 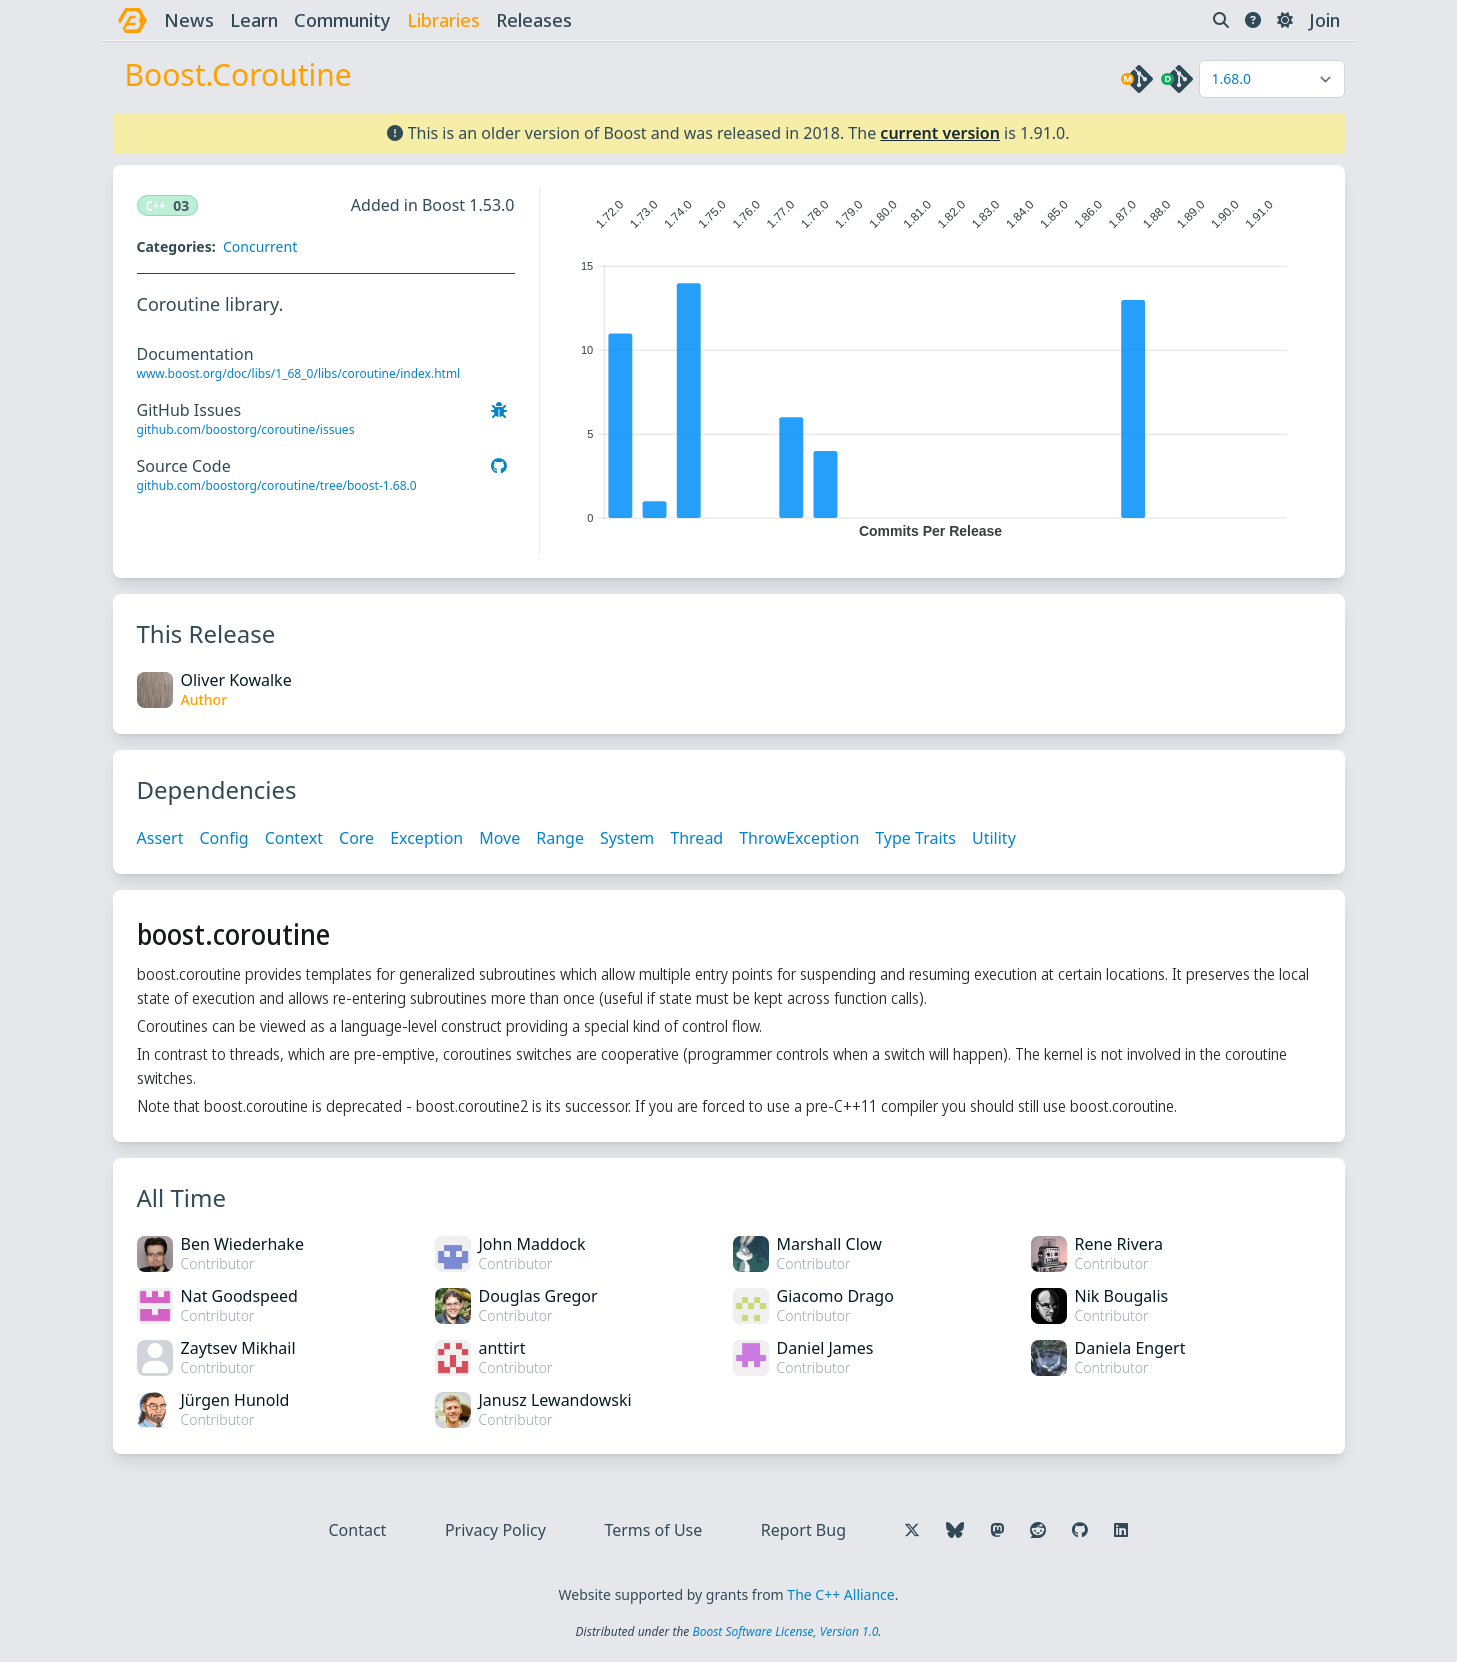 What do you see at coordinates (1324, 20) in the screenshot?
I see `Join` at bounding box center [1324, 20].